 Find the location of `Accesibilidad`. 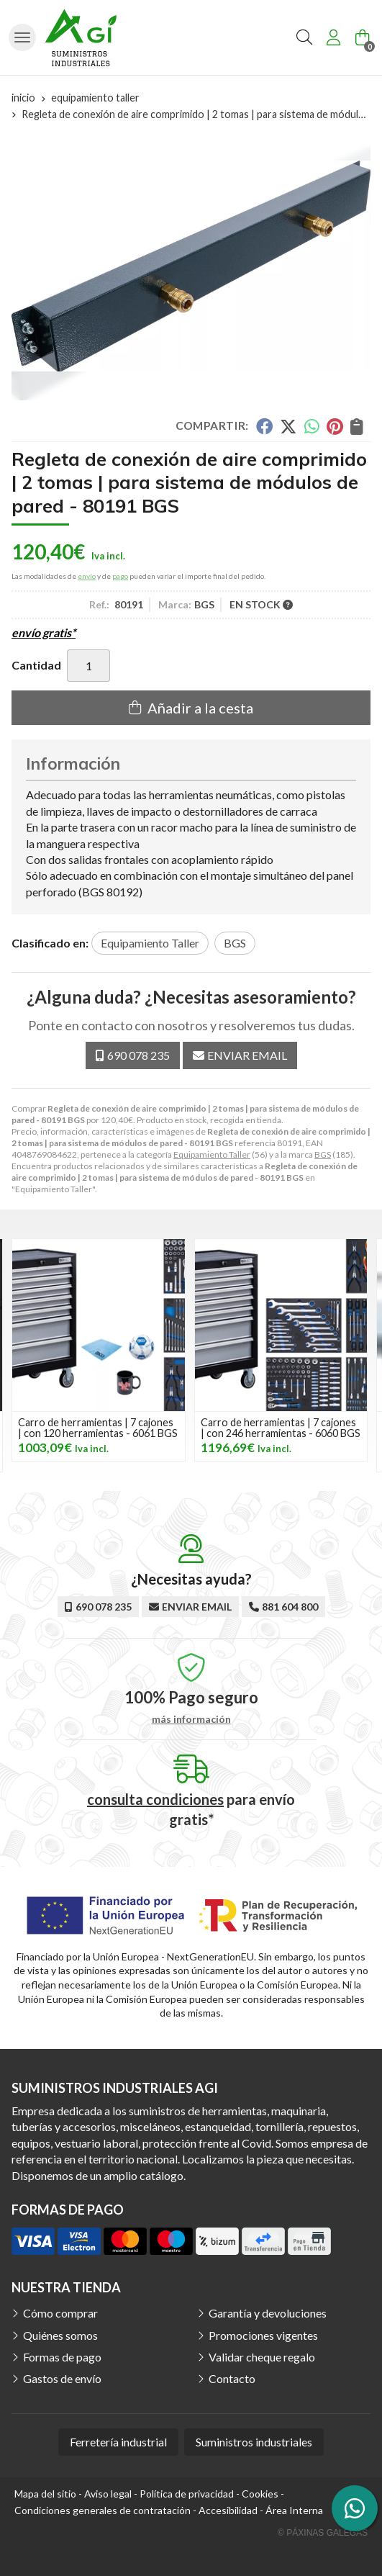

Accesibilidad is located at coordinates (228, 2510).